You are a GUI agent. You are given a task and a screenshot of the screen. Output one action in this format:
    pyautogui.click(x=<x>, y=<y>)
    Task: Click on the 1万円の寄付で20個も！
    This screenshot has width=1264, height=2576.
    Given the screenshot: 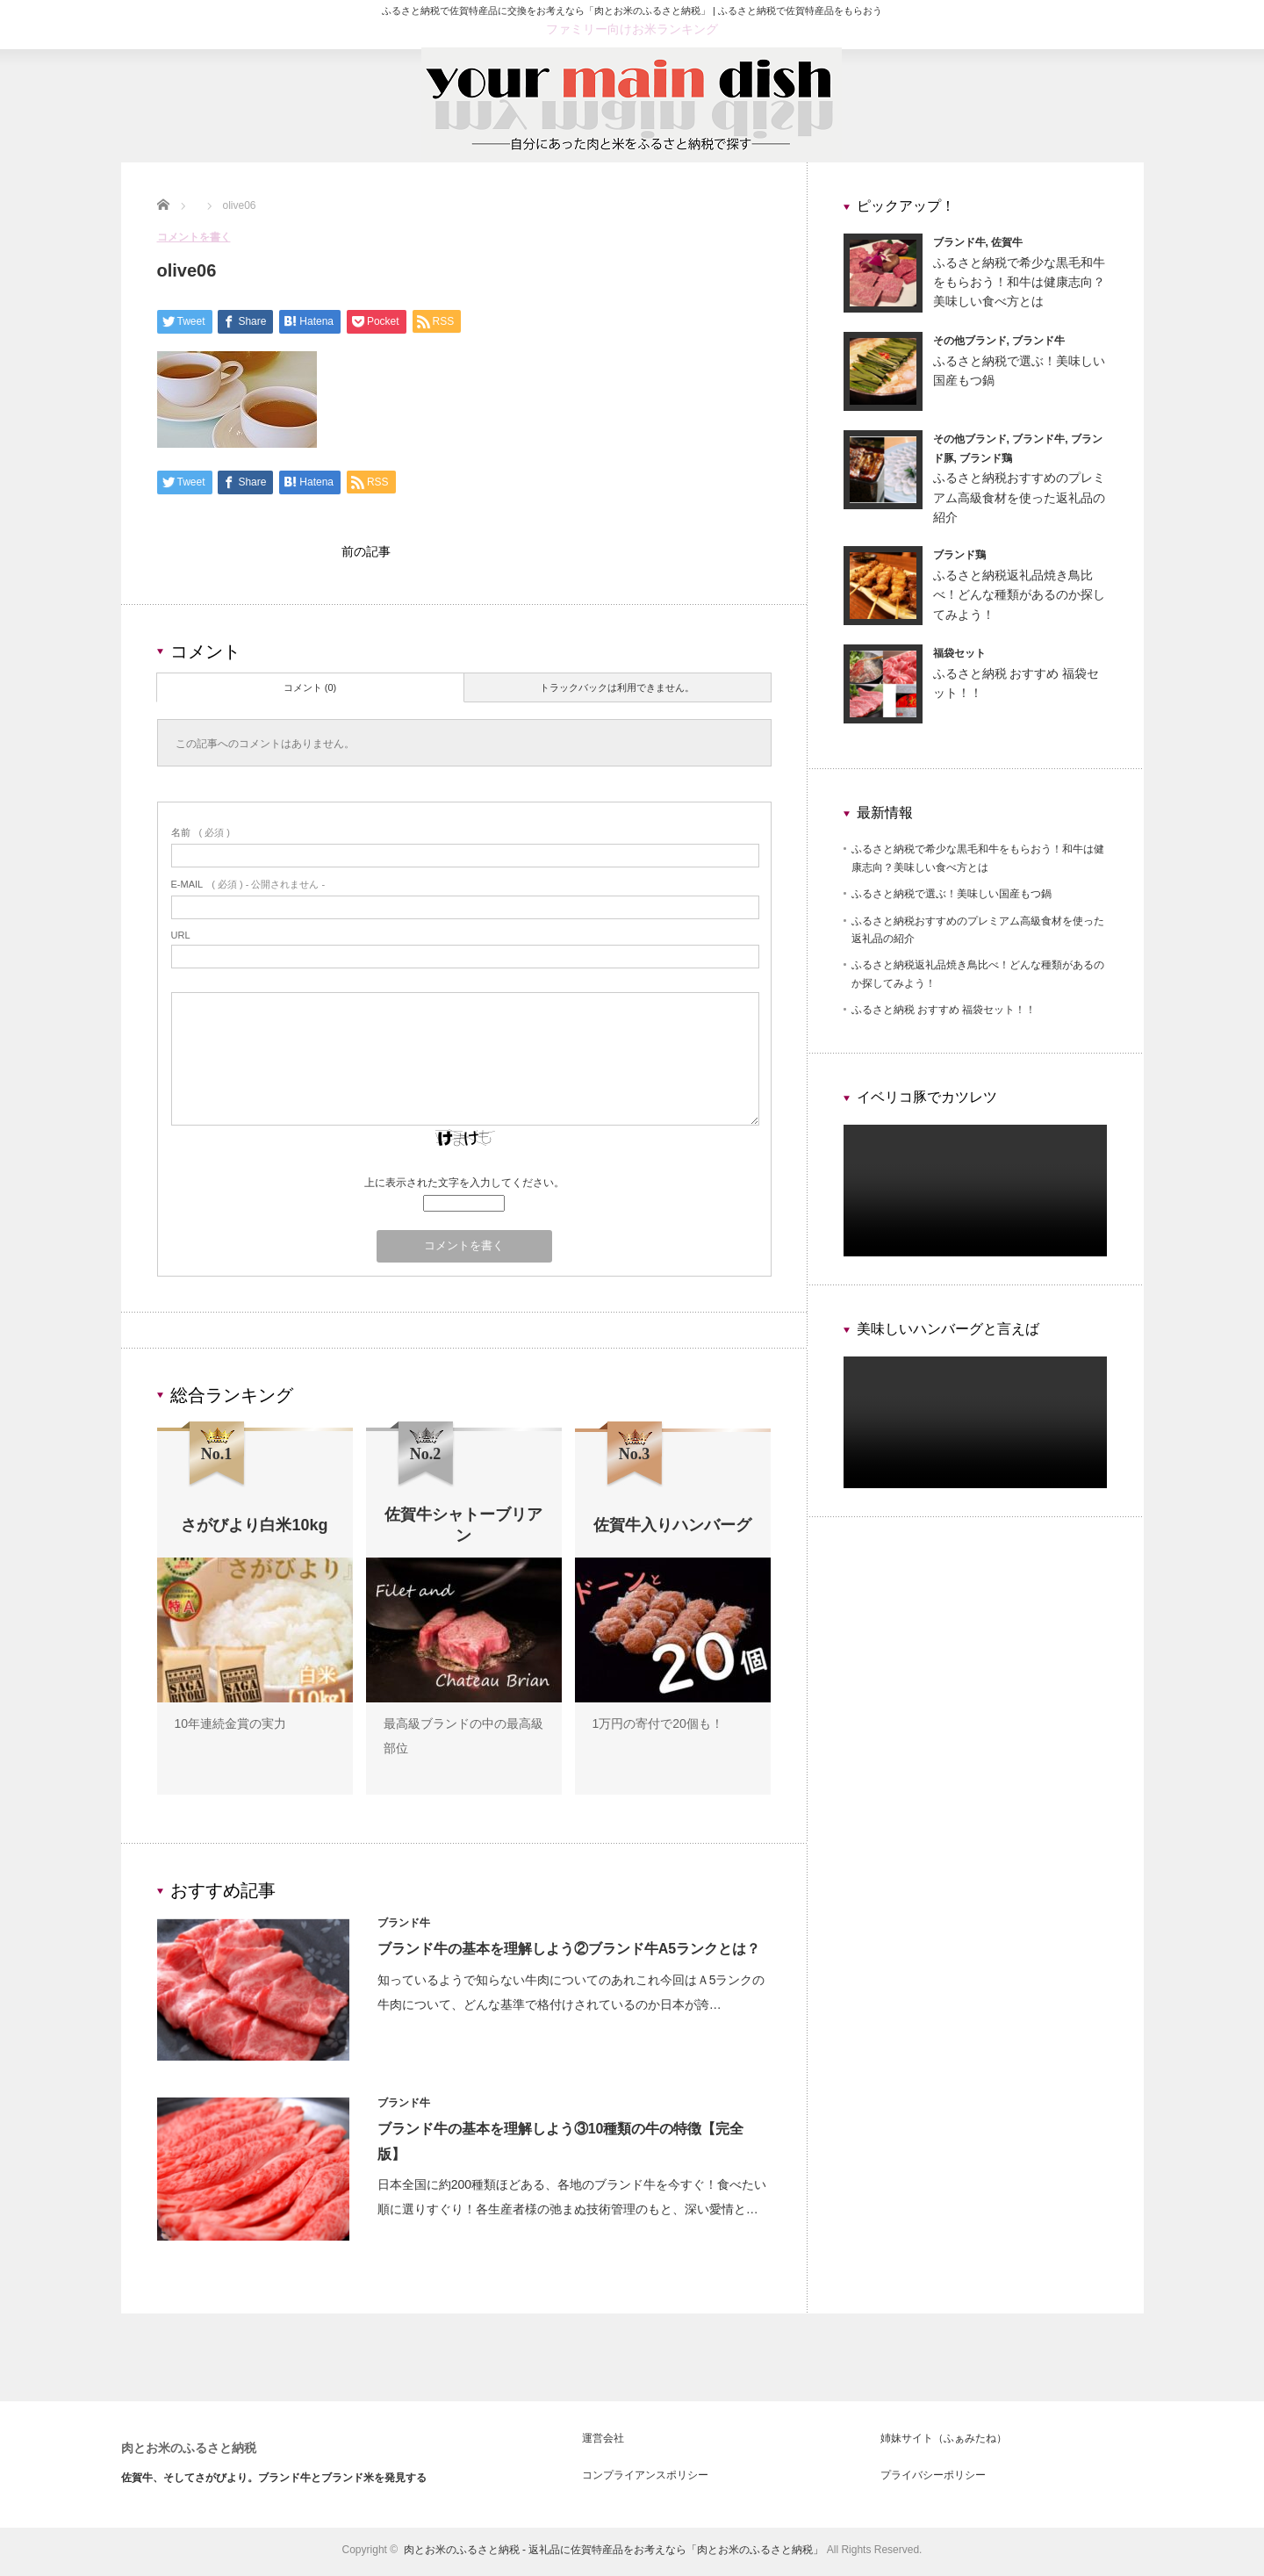 What is the action you would take?
    pyautogui.click(x=657, y=1728)
    